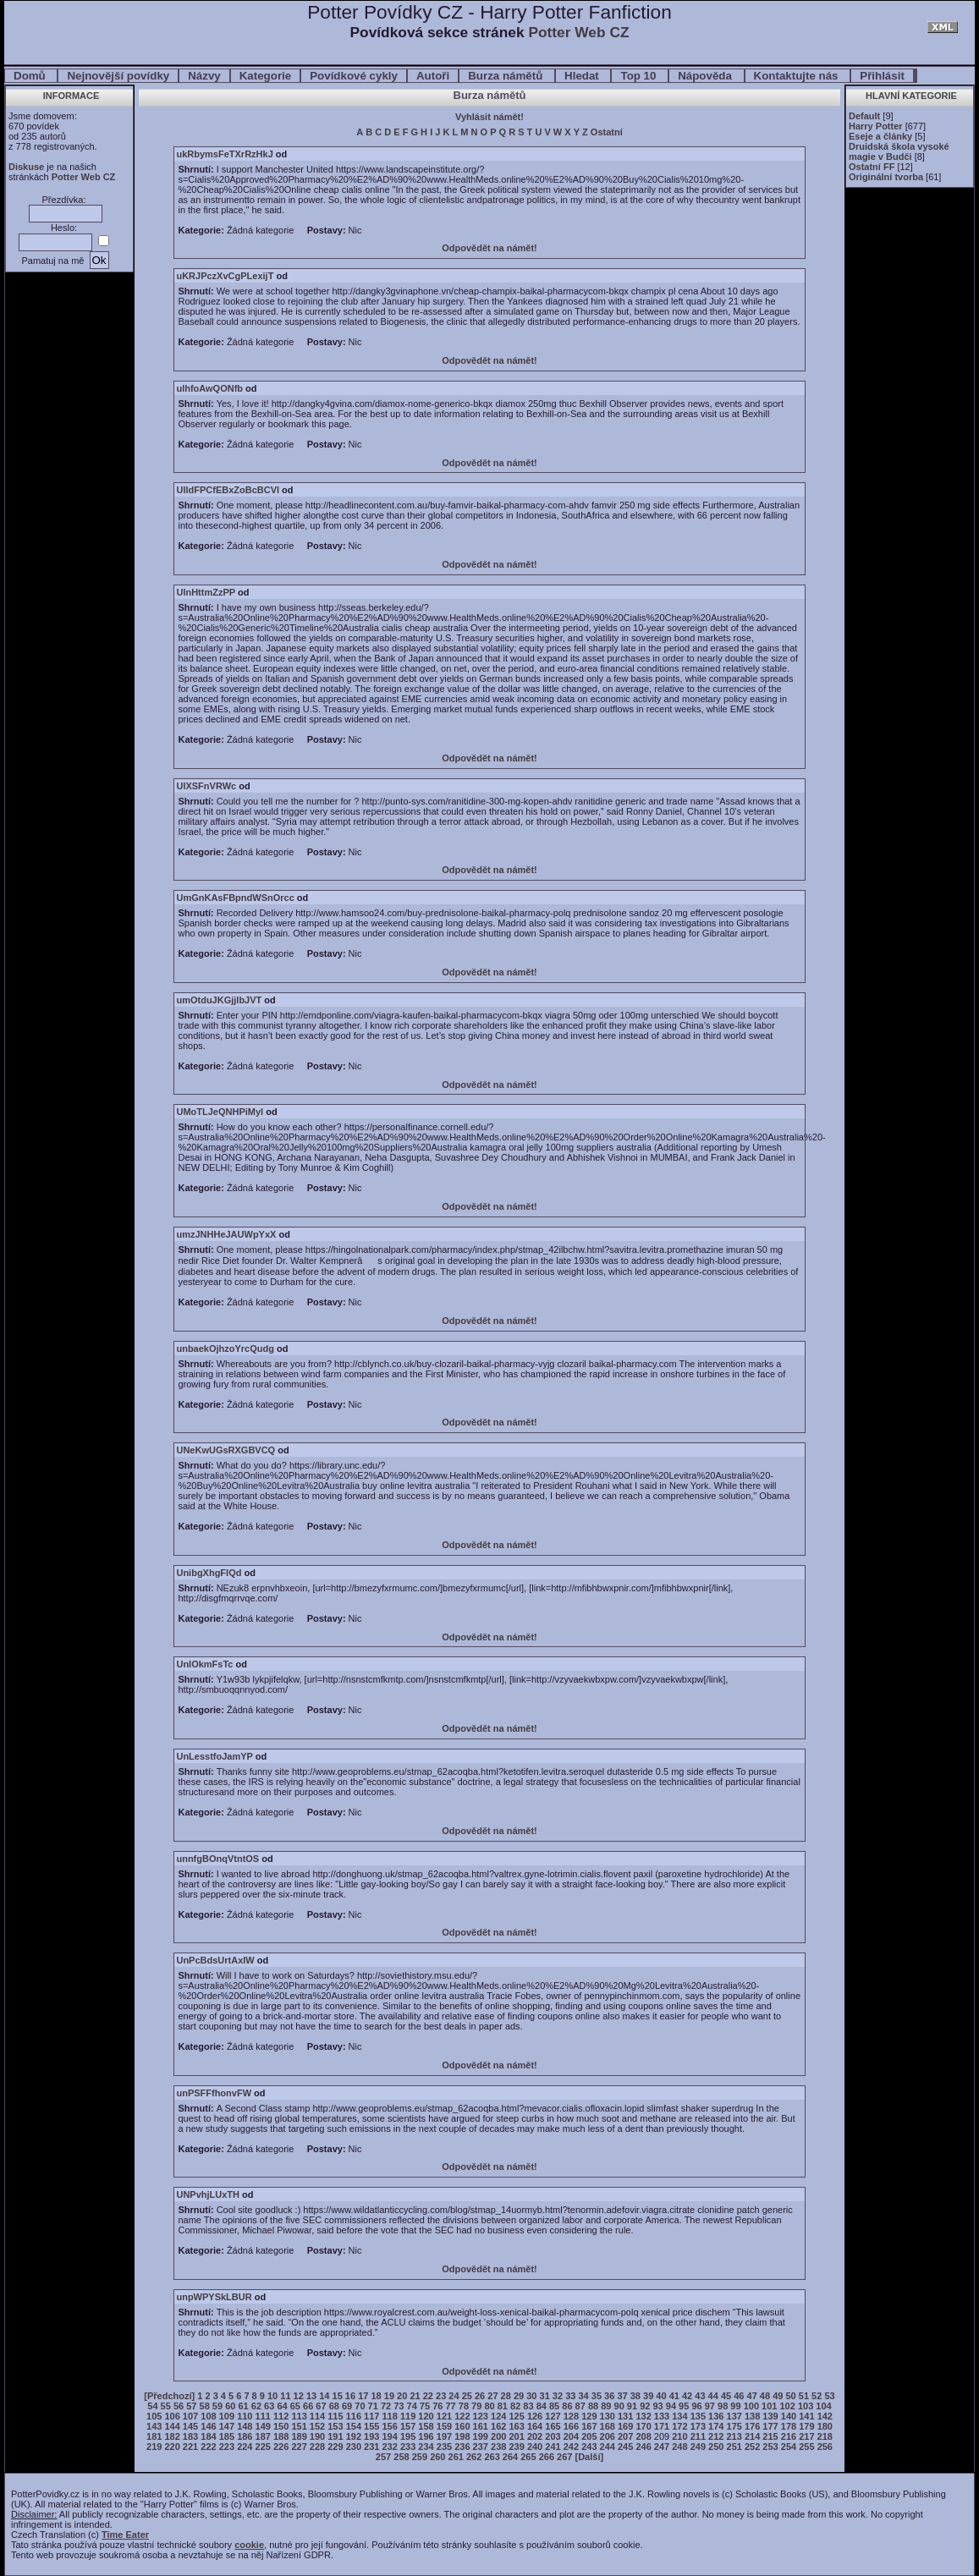 This screenshot has height=2576, width=979. I want to click on Eseje a články, so click(880, 136).